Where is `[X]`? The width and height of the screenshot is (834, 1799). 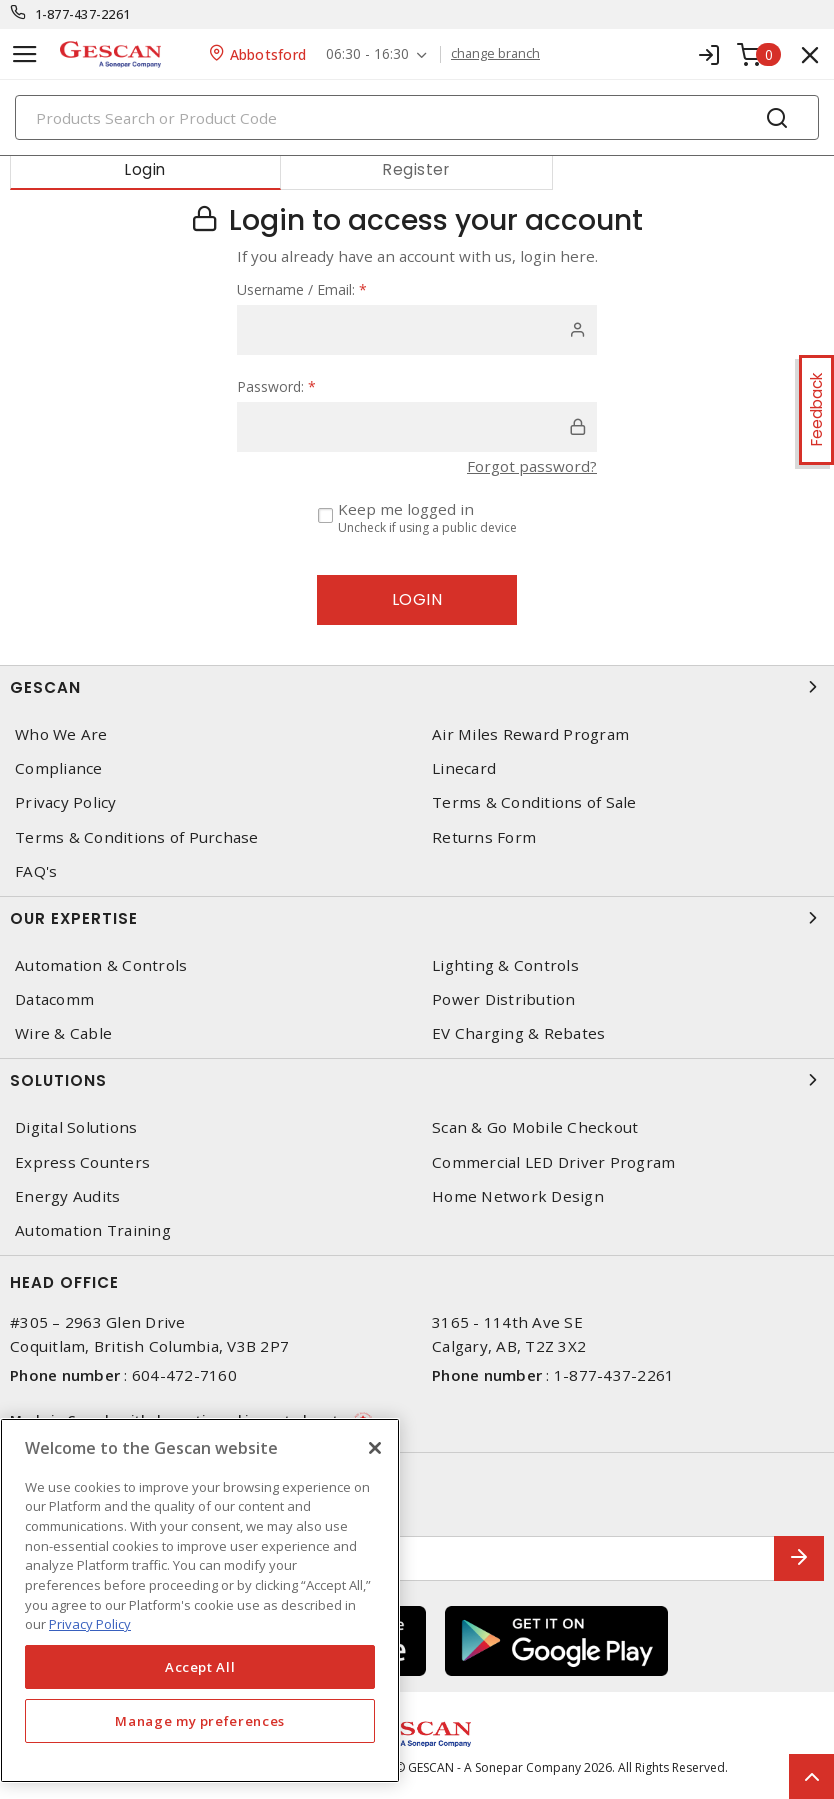
[X] is located at coordinates (375, 1448).